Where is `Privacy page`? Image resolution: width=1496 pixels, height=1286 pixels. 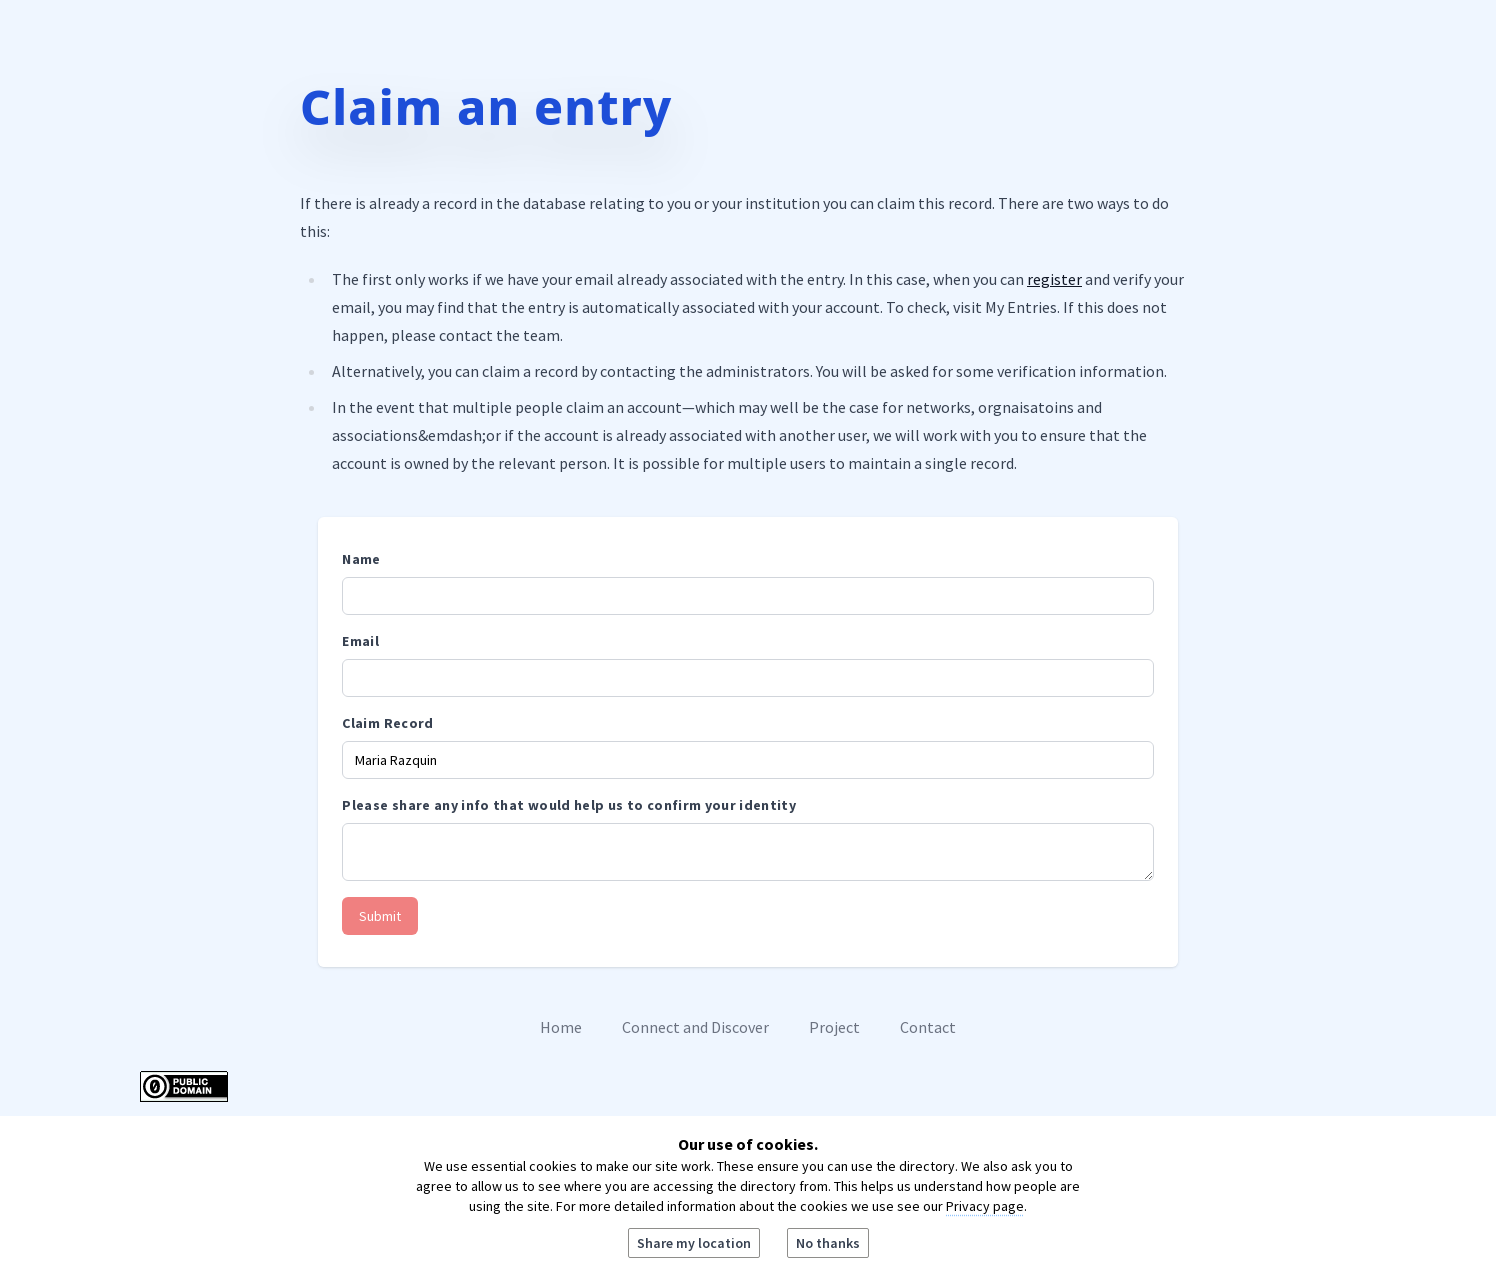
Privacy page is located at coordinates (985, 1206).